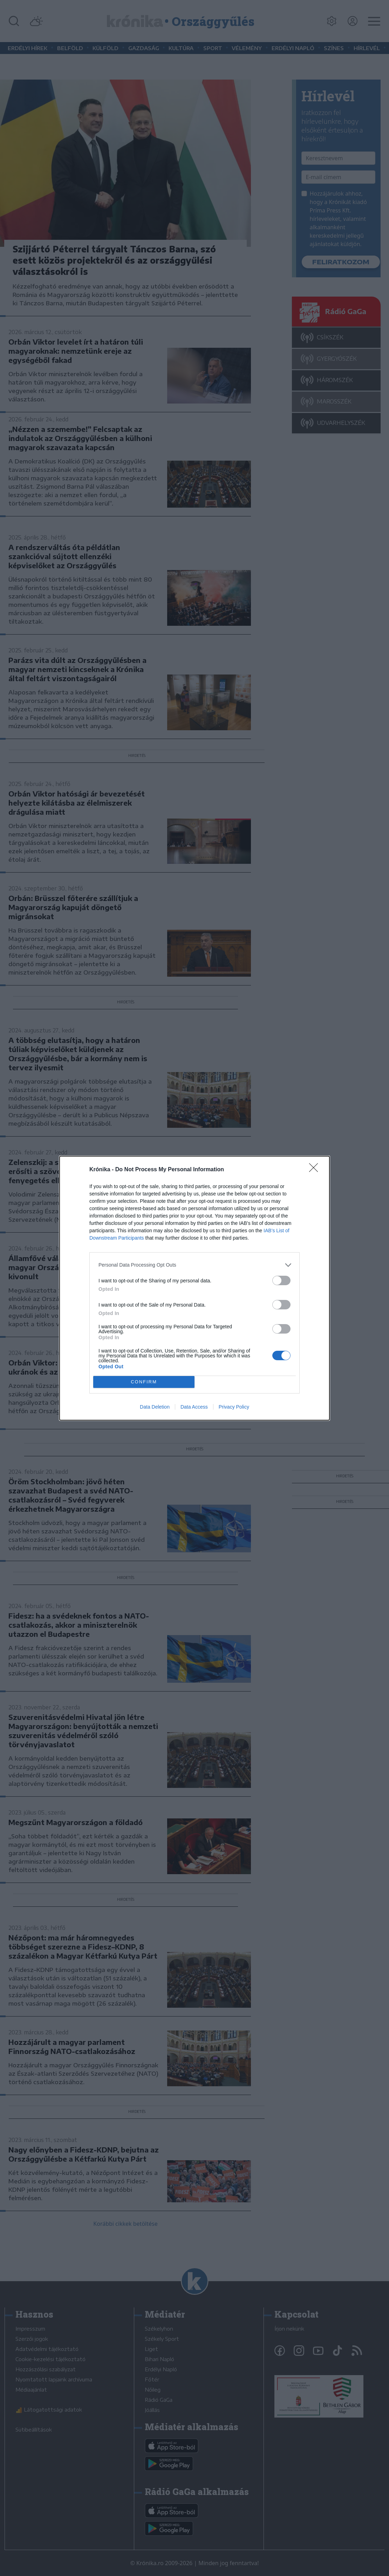  What do you see at coordinates (315, 1170) in the screenshot?
I see `[Close]` at bounding box center [315, 1170].